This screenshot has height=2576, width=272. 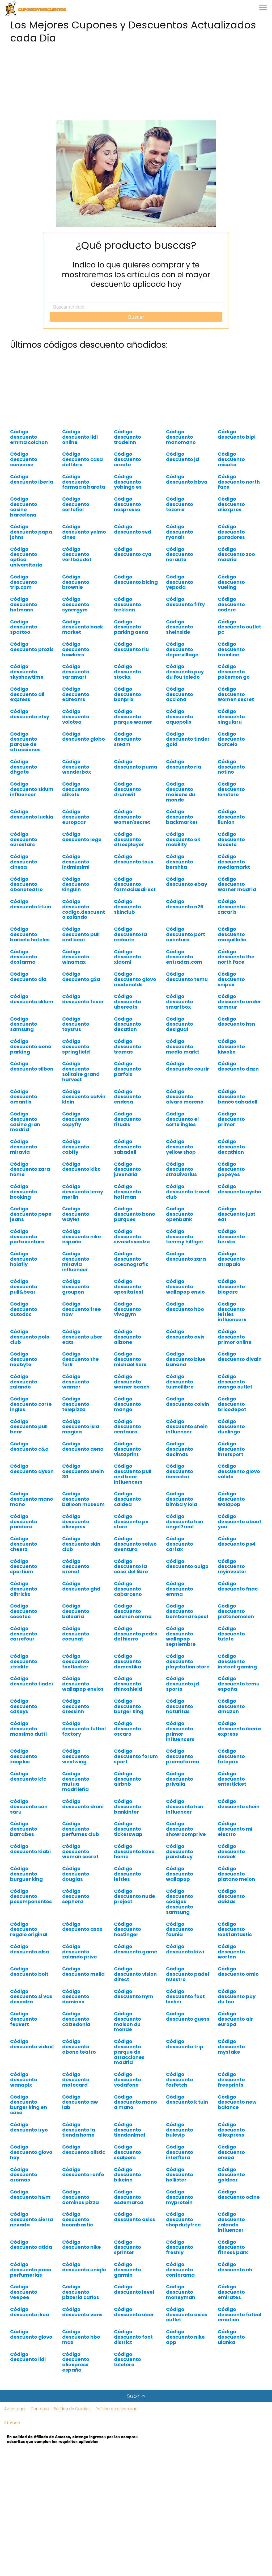 What do you see at coordinates (231, 1499) in the screenshot?
I see `Código descuento walapop` at bounding box center [231, 1499].